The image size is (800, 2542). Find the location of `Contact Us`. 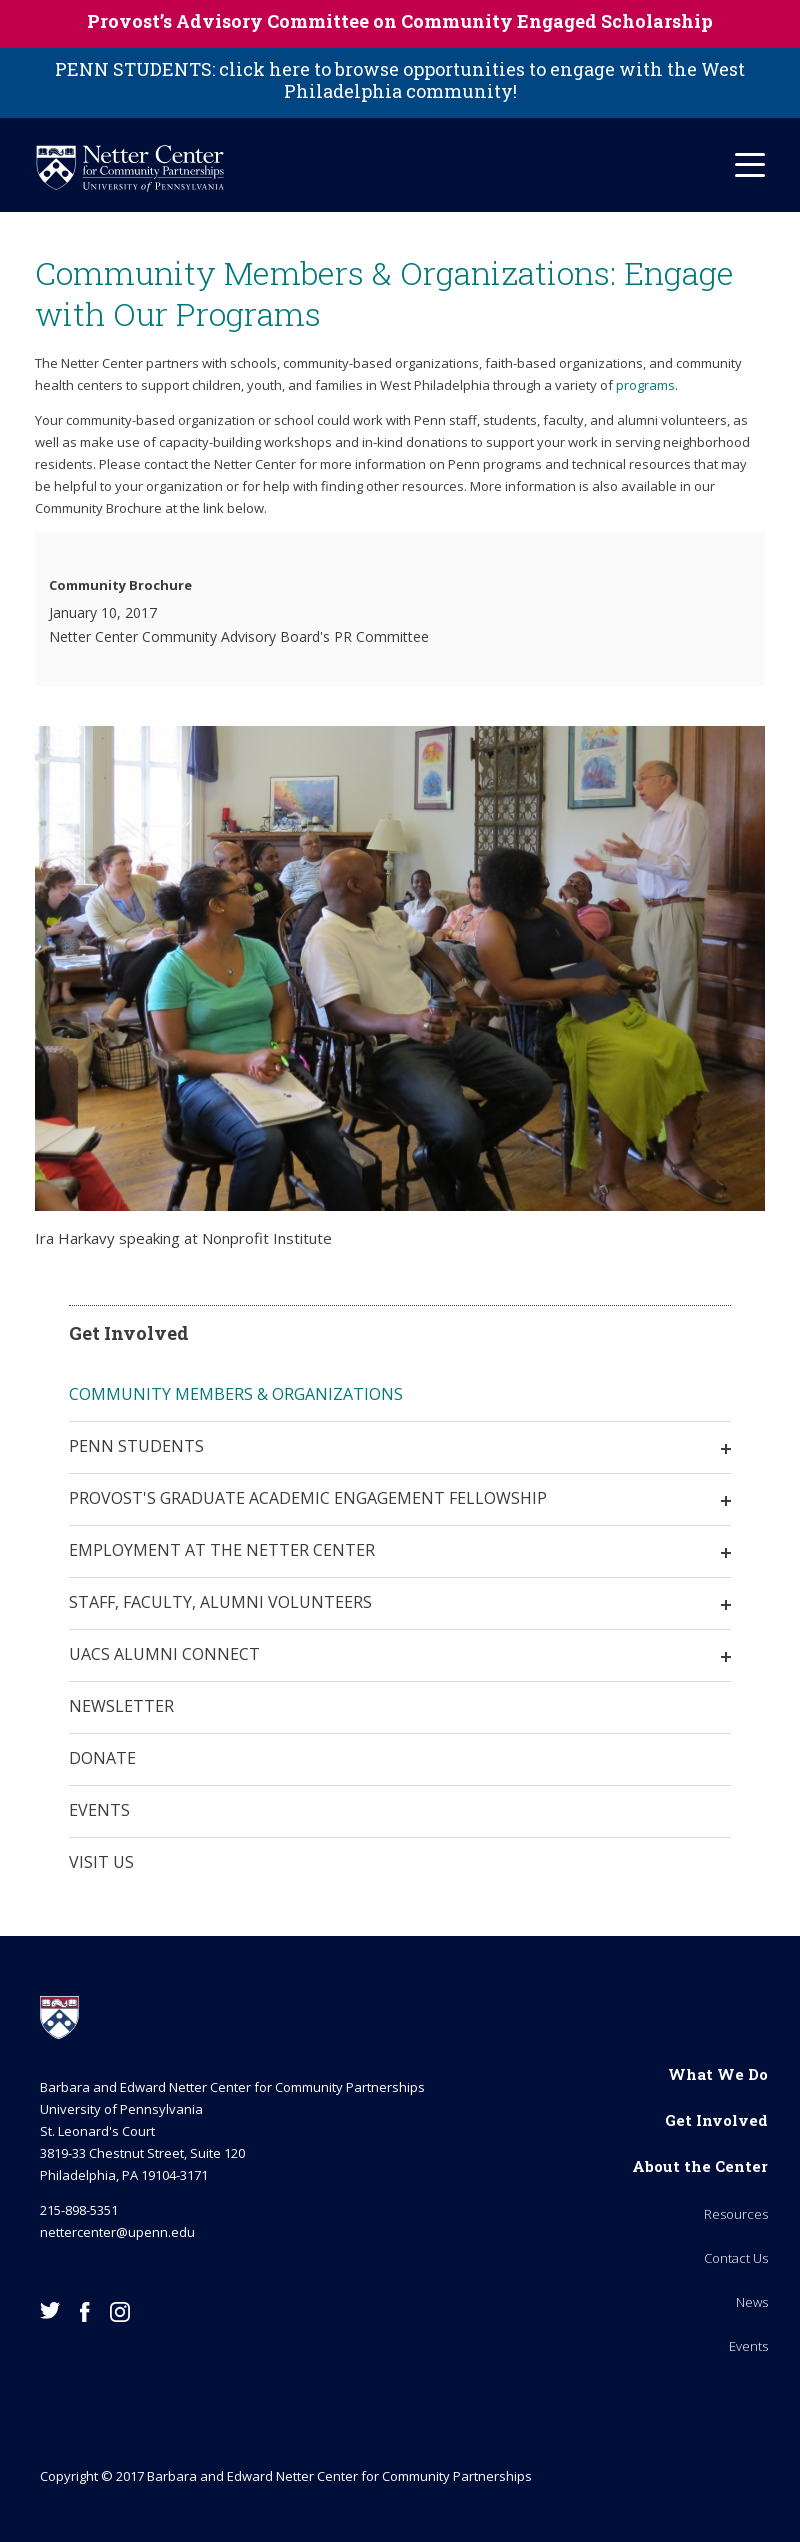

Contact Us is located at coordinates (736, 2258).